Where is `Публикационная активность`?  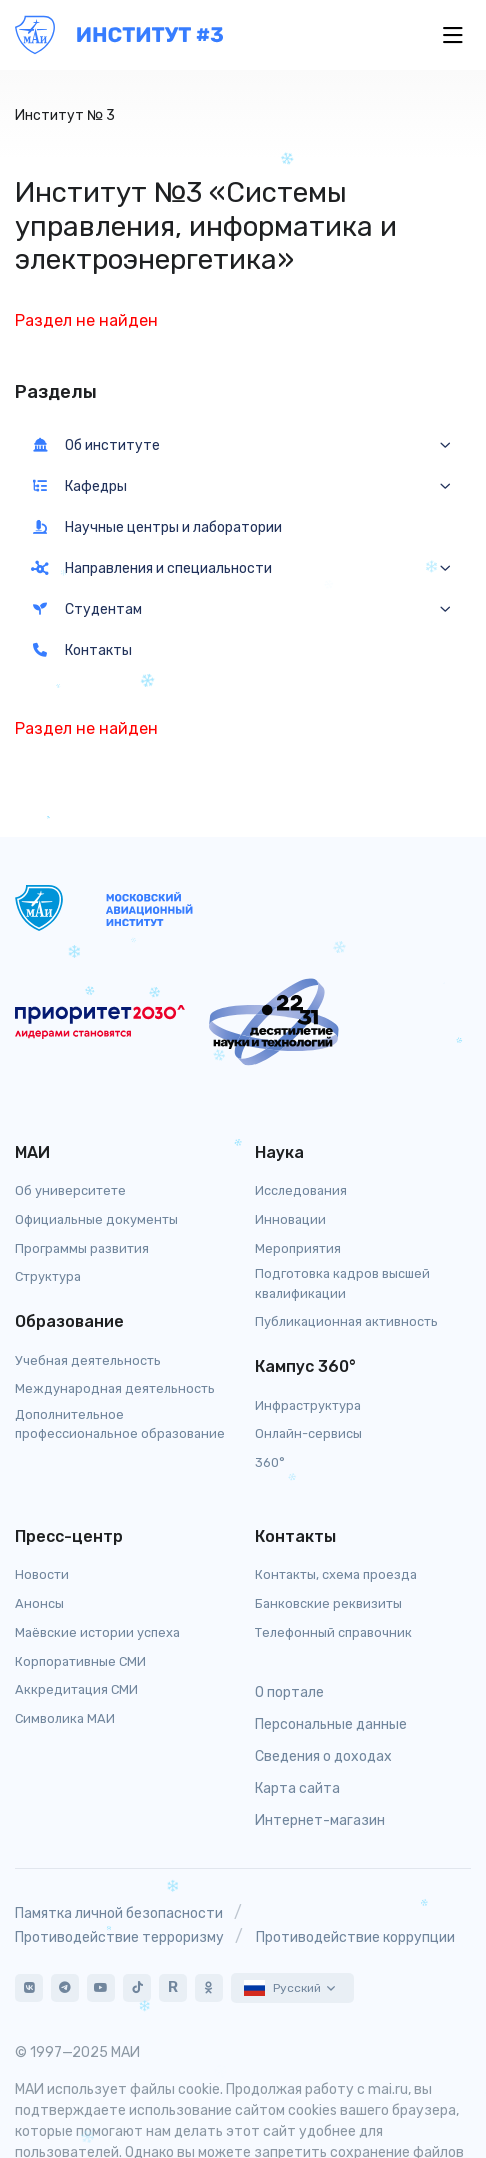 Публикационная активность is located at coordinates (346, 1321).